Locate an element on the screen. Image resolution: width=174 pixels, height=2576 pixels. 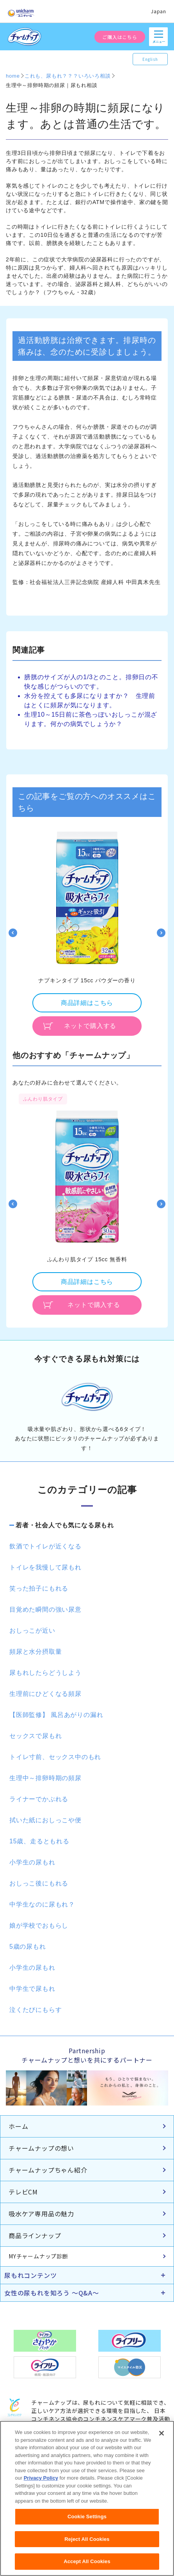
ご購入はこちら is located at coordinates (119, 37).